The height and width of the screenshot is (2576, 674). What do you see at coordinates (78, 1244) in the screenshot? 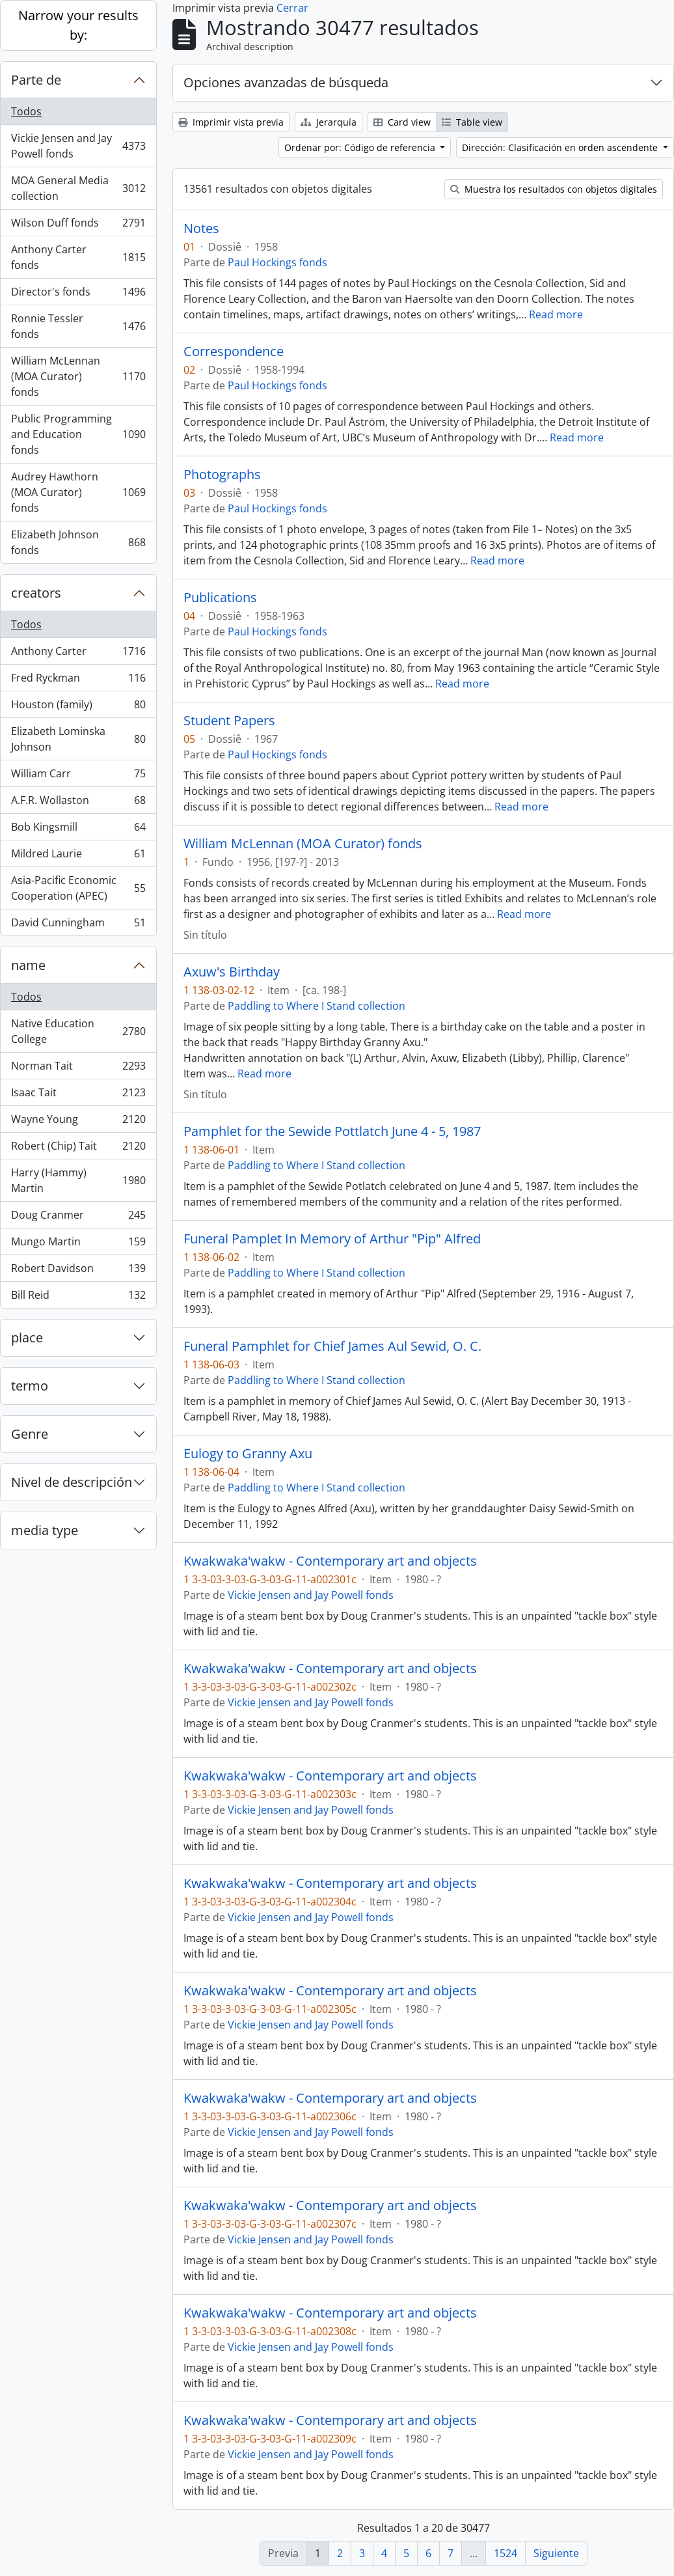
I see `Mungo Martin` at bounding box center [78, 1244].